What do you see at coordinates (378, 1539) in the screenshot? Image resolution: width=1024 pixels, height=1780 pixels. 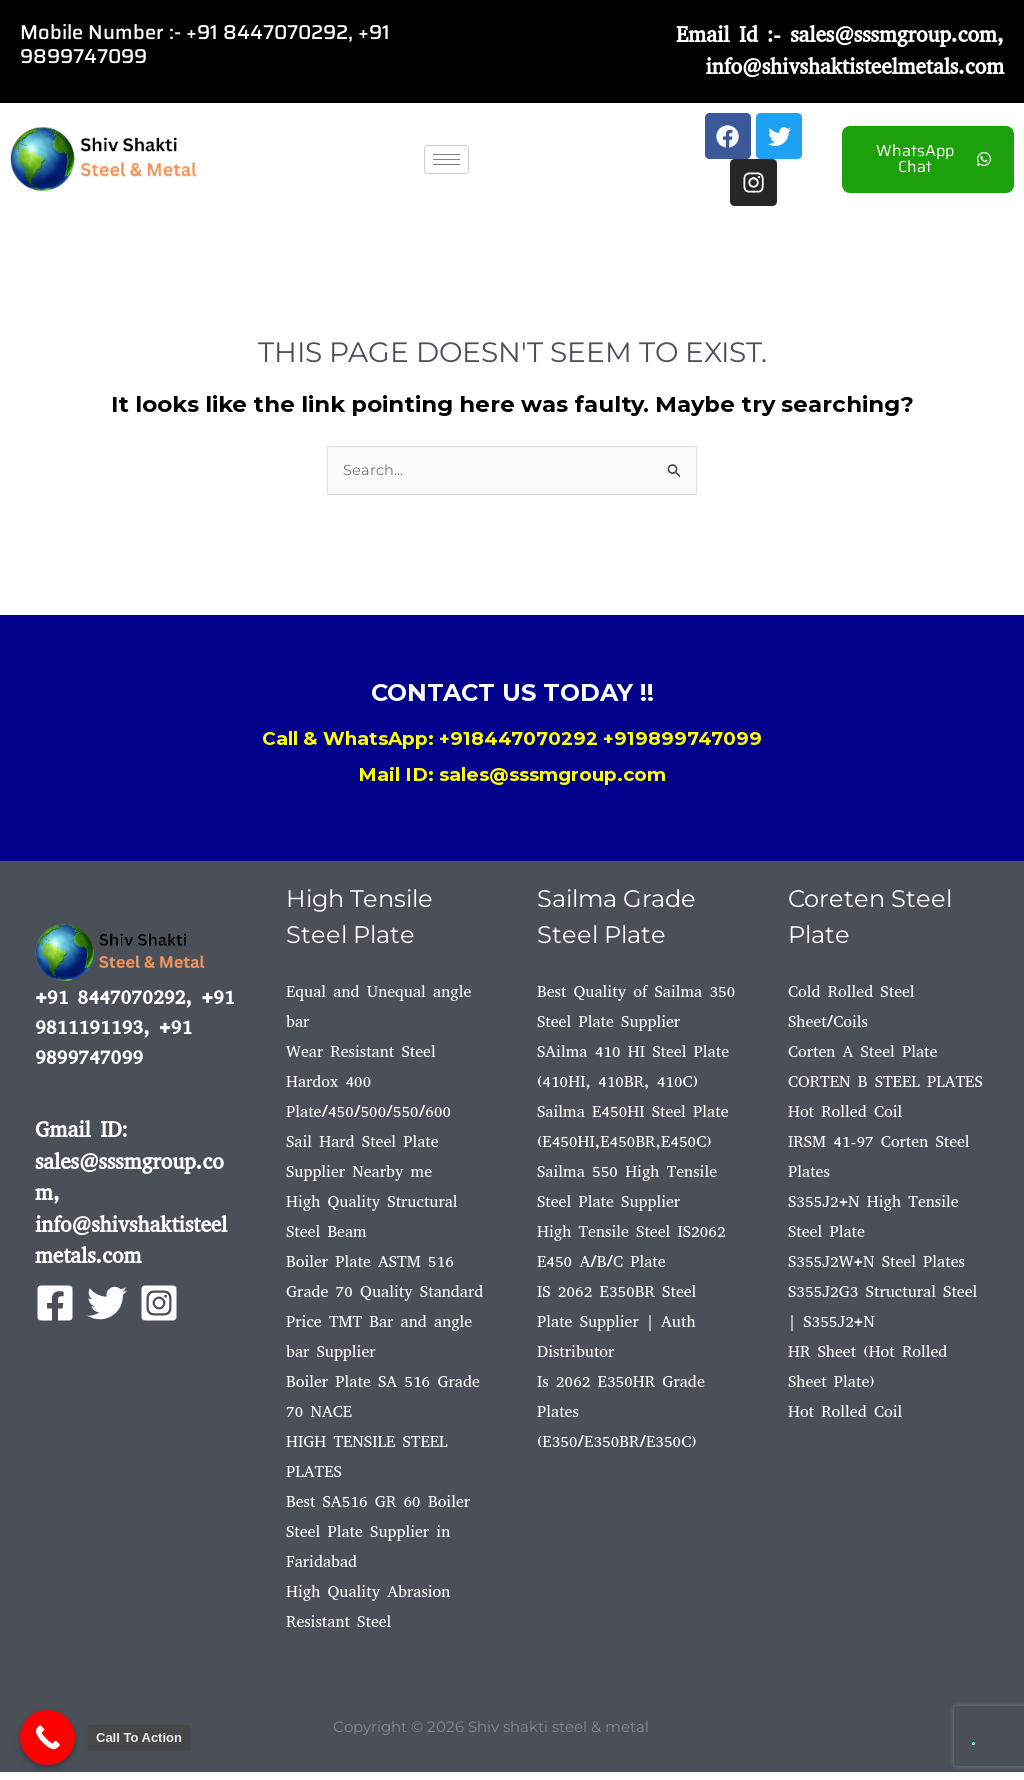 I see `Best SA516 GR 60 Boiler Steel Plate Supplier in Faridabad` at bounding box center [378, 1539].